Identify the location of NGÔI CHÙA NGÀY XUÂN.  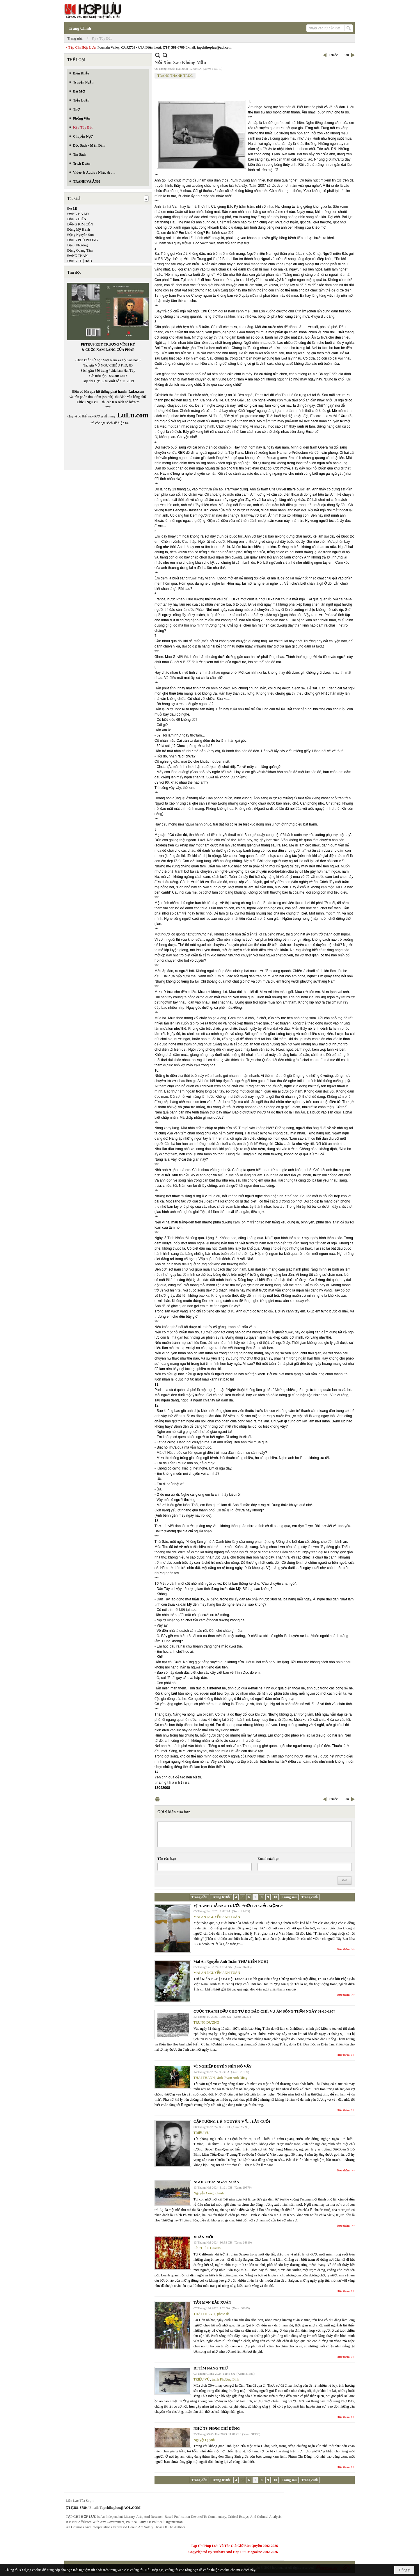
(216, 2182).